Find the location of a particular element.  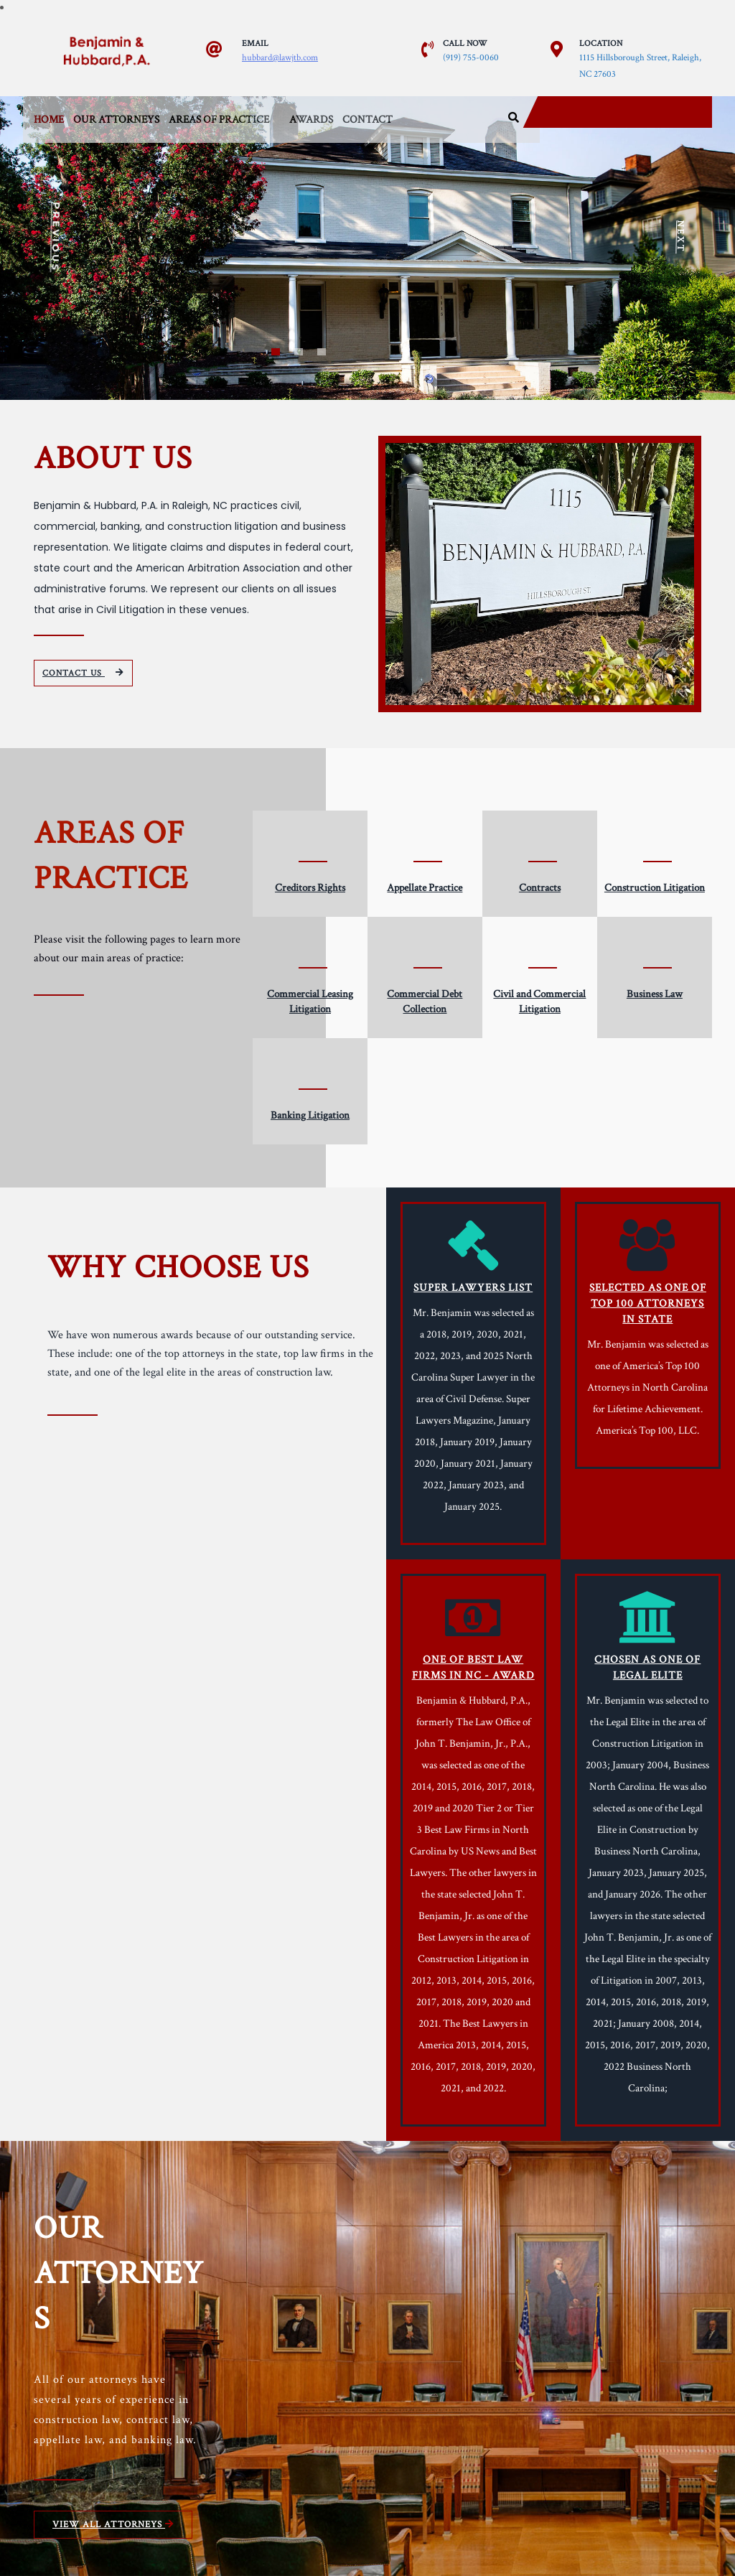

Areas of Practice is located at coordinates (219, 119).